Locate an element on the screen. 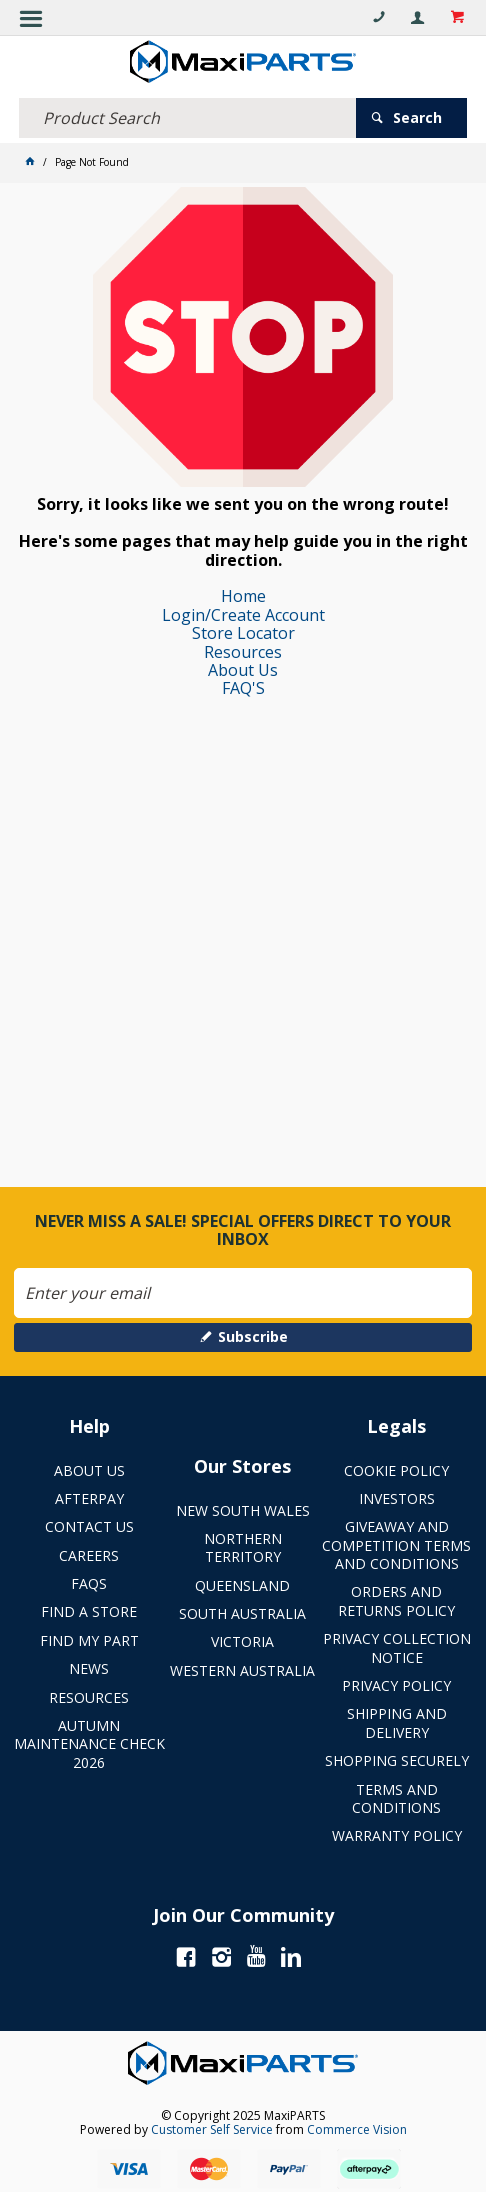 The height and width of the screenshot is (2194, 486). Customer Self Service is located at coordinates (212, 2129).